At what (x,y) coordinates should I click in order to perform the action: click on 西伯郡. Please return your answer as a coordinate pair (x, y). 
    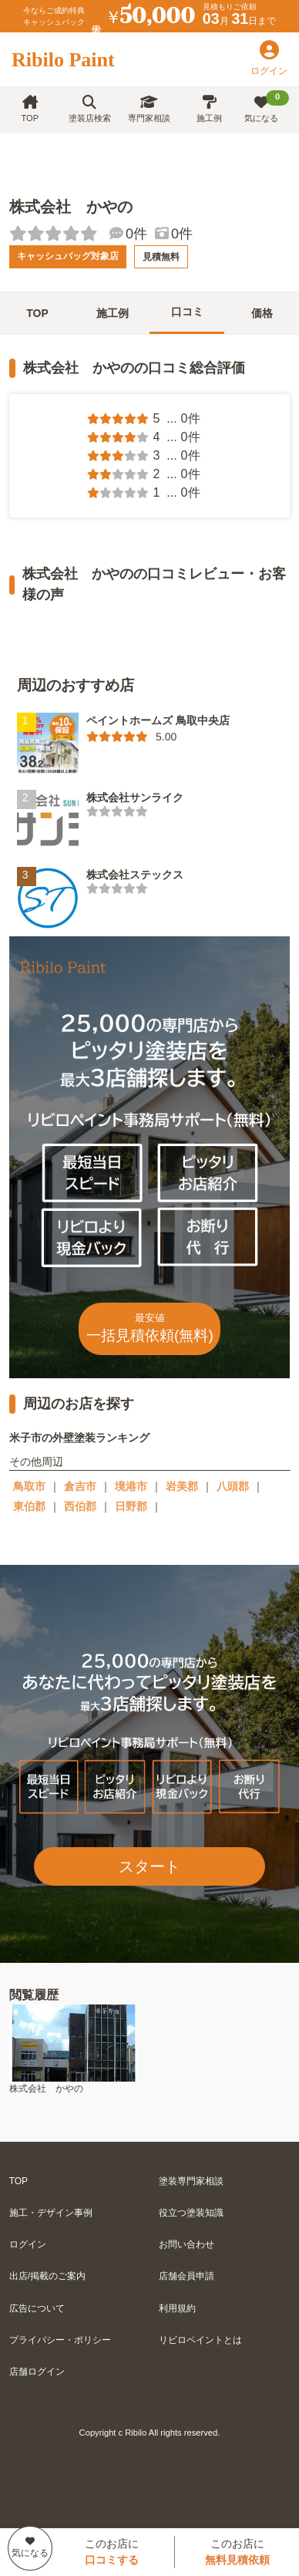
    Looking at the image, I should click on (80, 1506).